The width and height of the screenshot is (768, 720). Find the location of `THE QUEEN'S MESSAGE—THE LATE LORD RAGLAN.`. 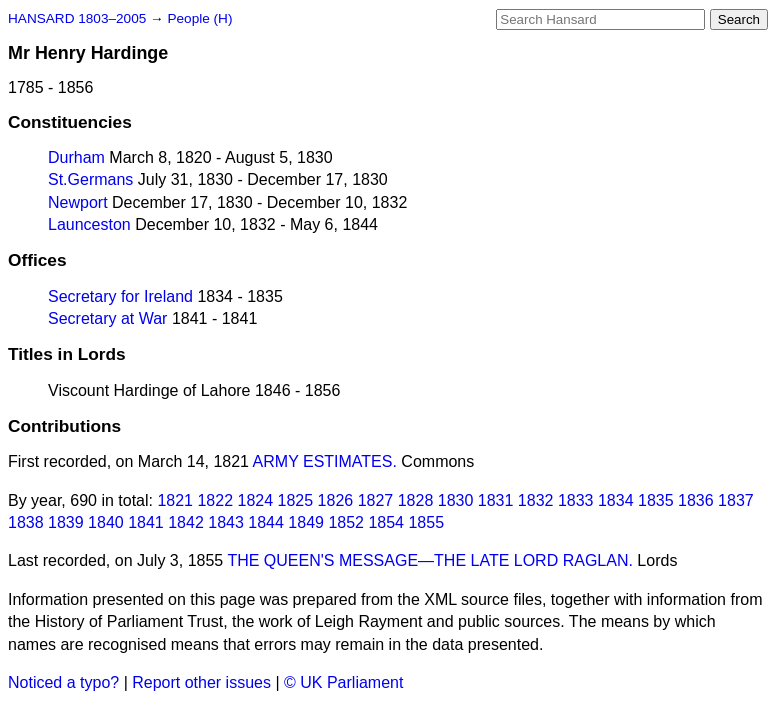

THE QUEEN'S MESSAGE—THE LATE LORD RAGLAN. is located at coordinates (430, 560).